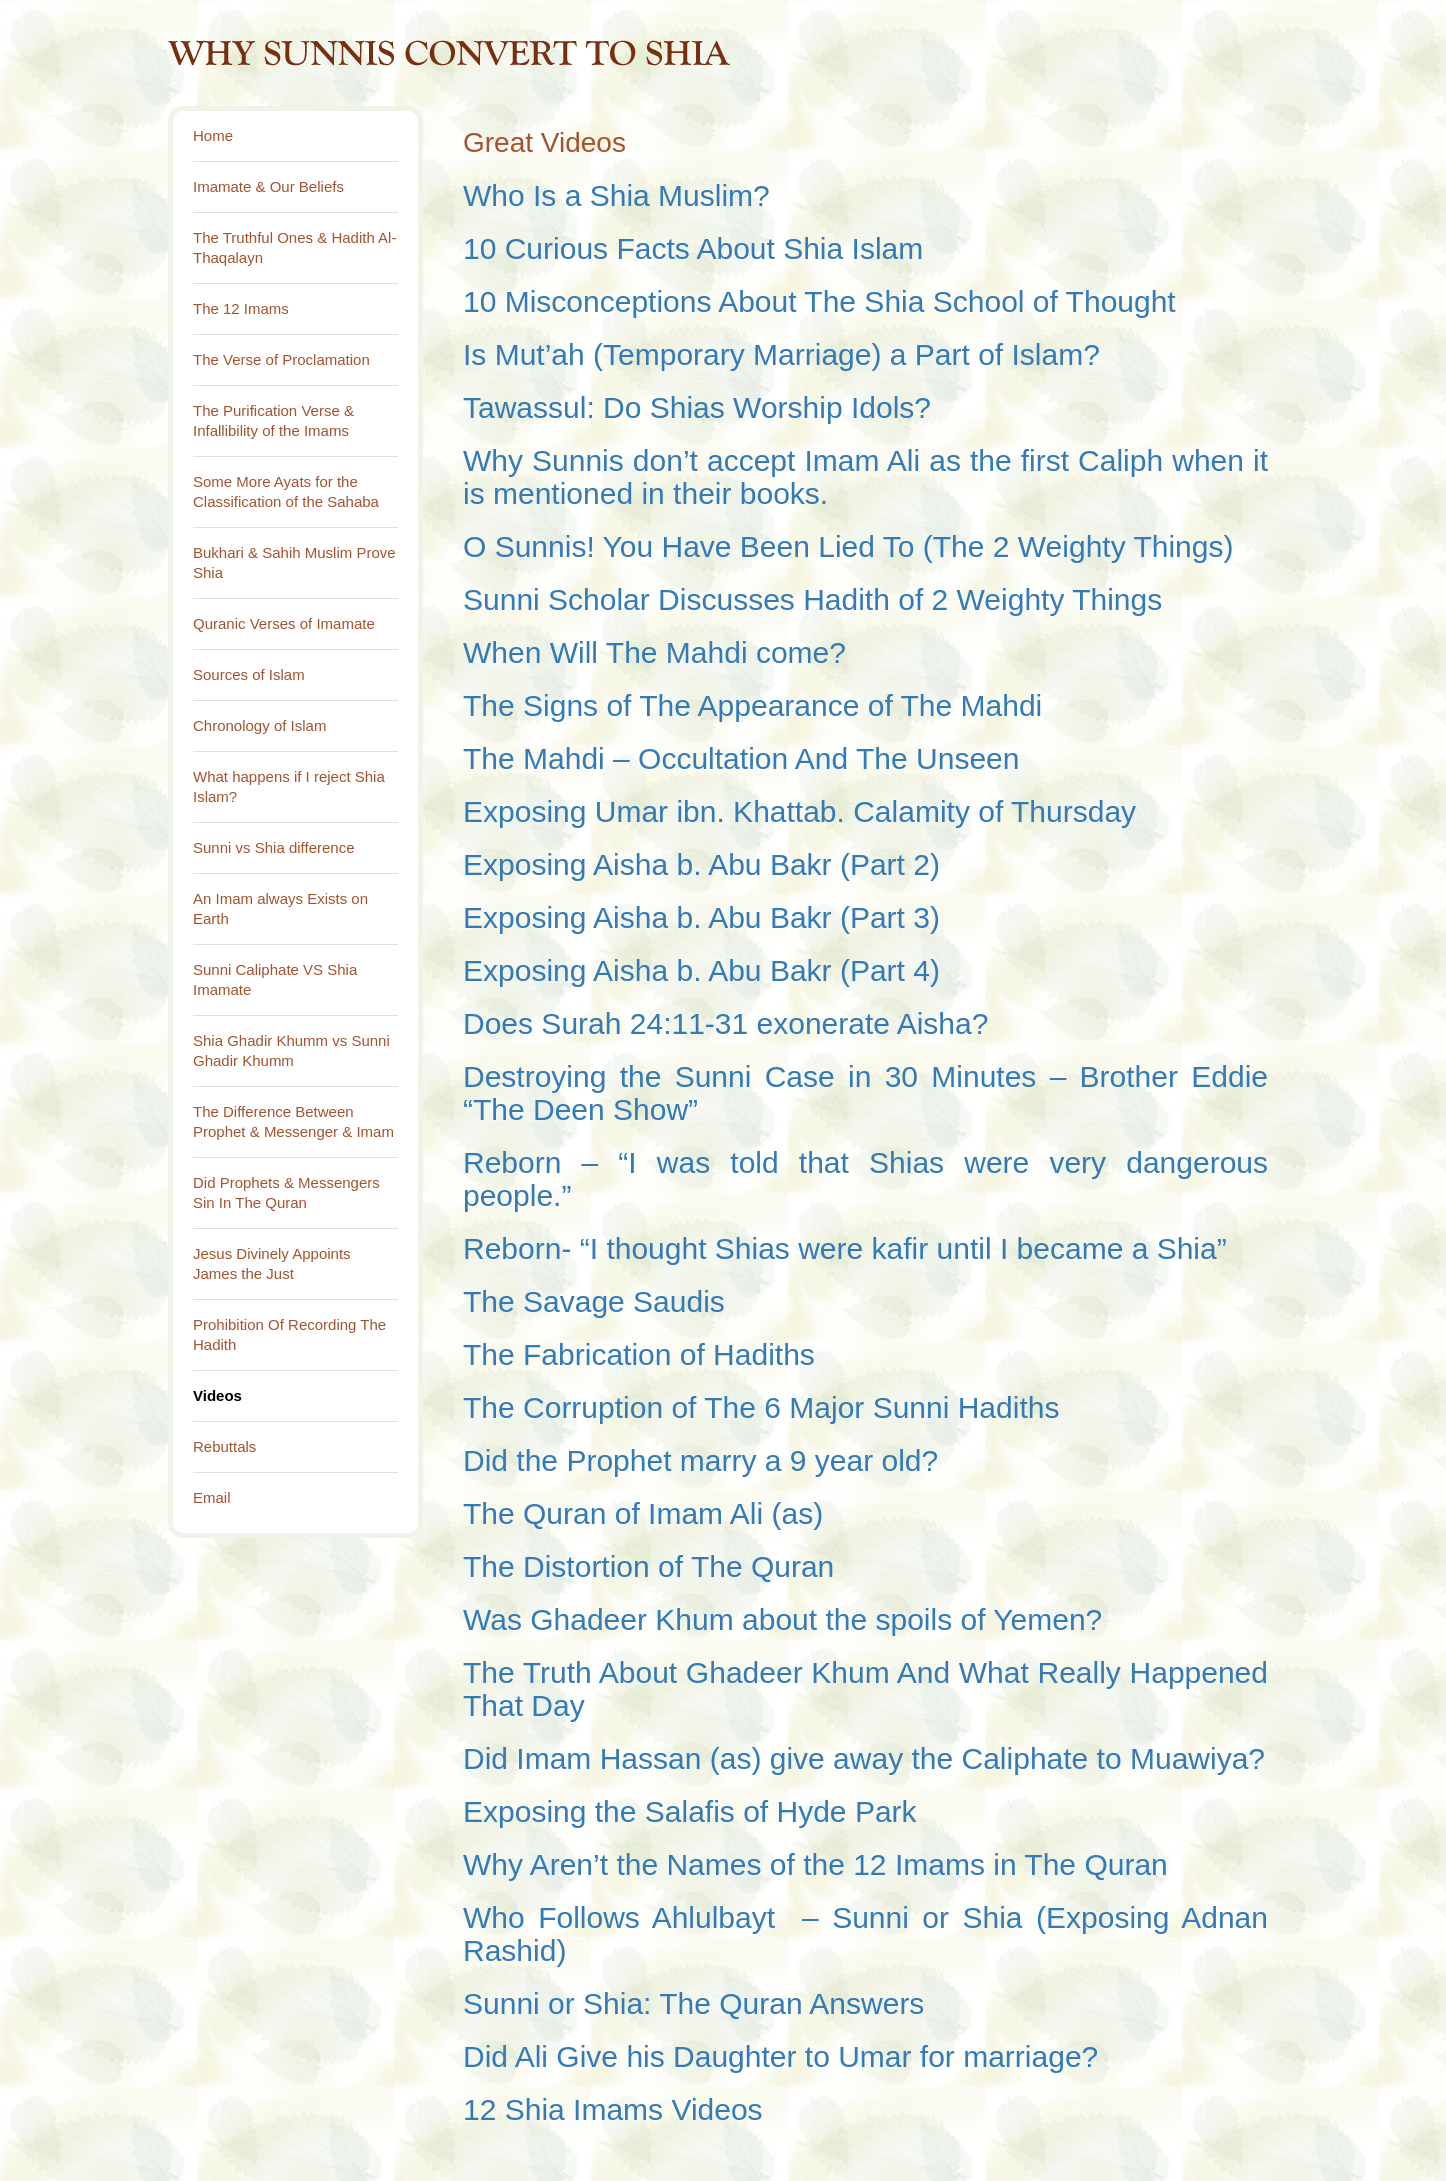  I want to click on Who Is a Shia Muslim?, so click(616, 195).